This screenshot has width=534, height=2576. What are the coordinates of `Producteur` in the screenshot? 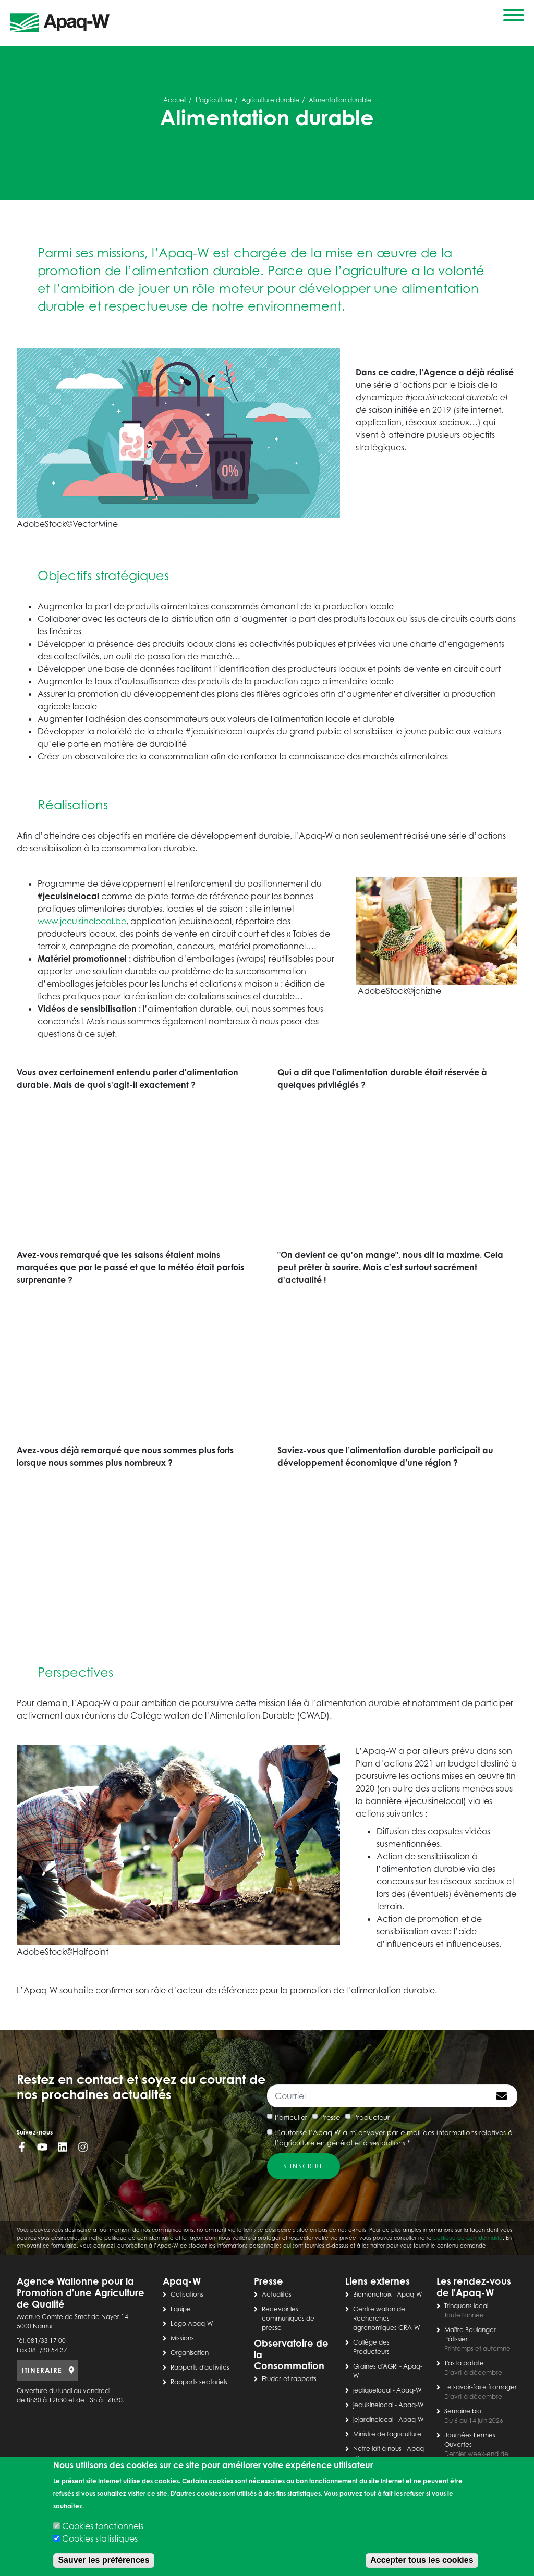 It's located at (371, 2117).